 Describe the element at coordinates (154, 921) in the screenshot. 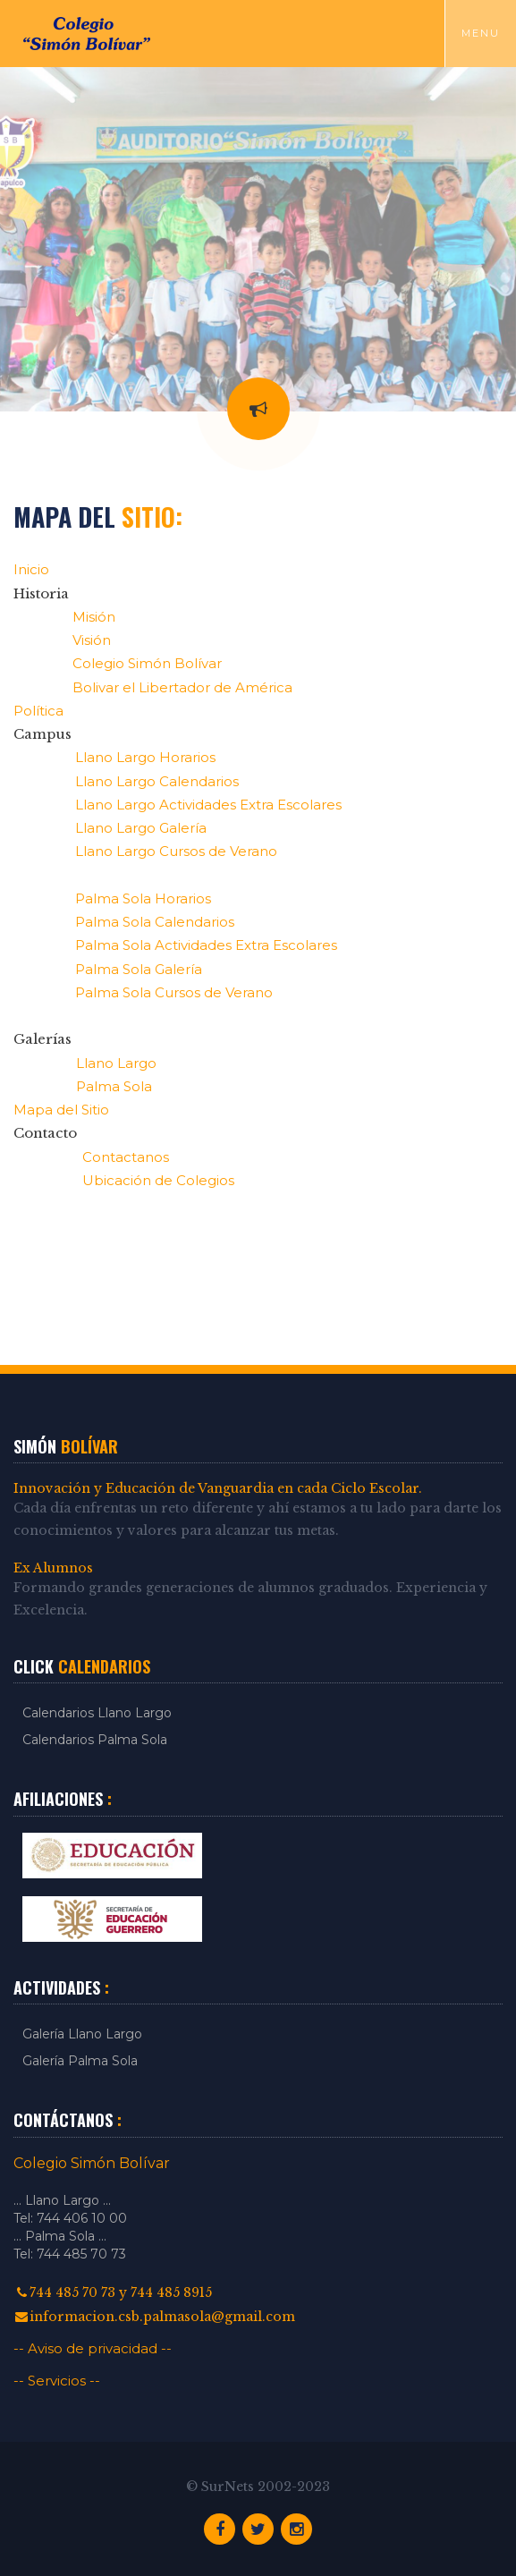

I see `Palma Sola Calendarios` at that location.